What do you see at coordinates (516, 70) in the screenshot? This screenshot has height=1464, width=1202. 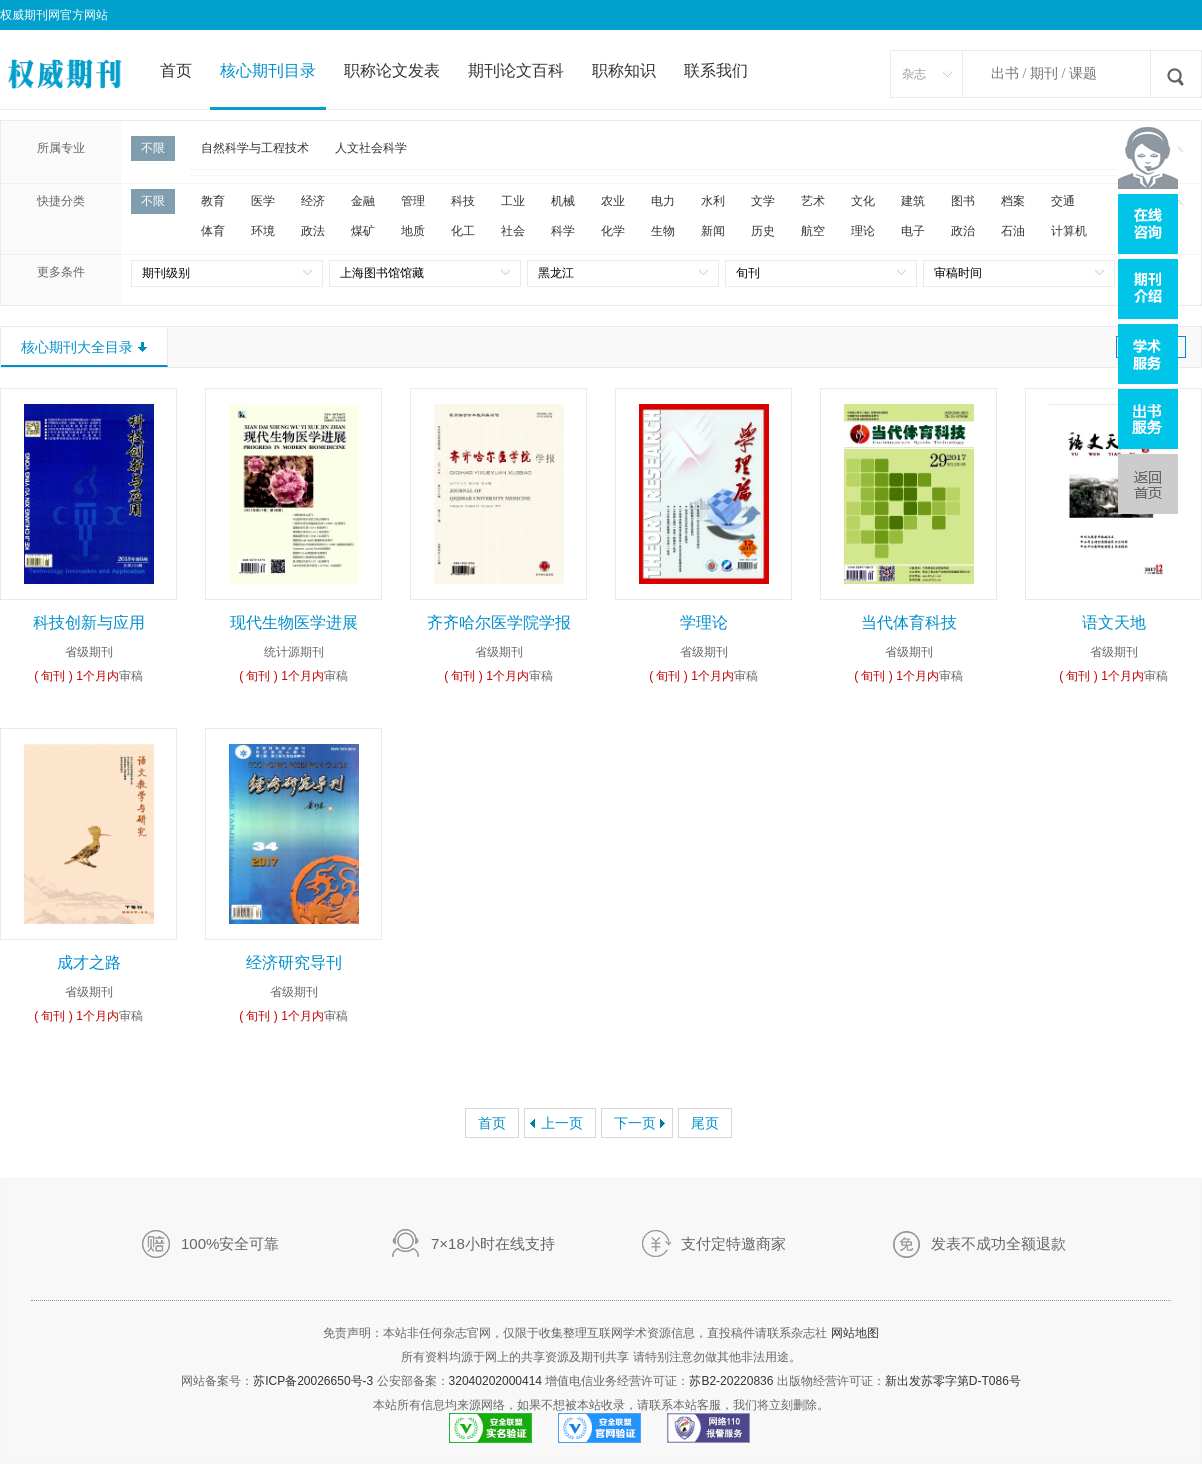 I see `期刊论文百科` at bounding box center [516, 70].